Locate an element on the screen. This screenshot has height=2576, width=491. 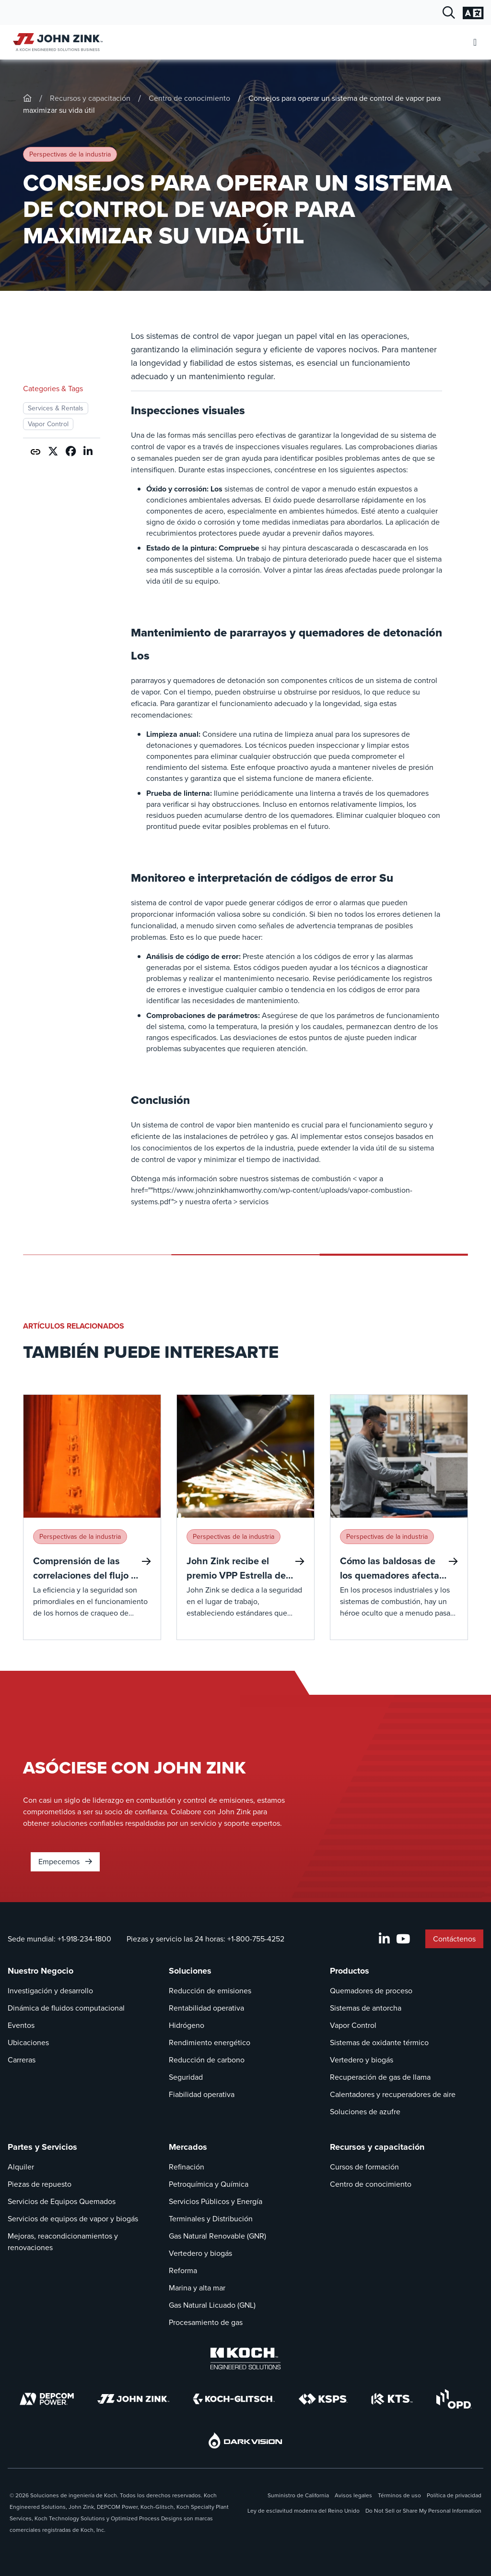
Quemadores de proceso is located at coordinates (371, 1990).